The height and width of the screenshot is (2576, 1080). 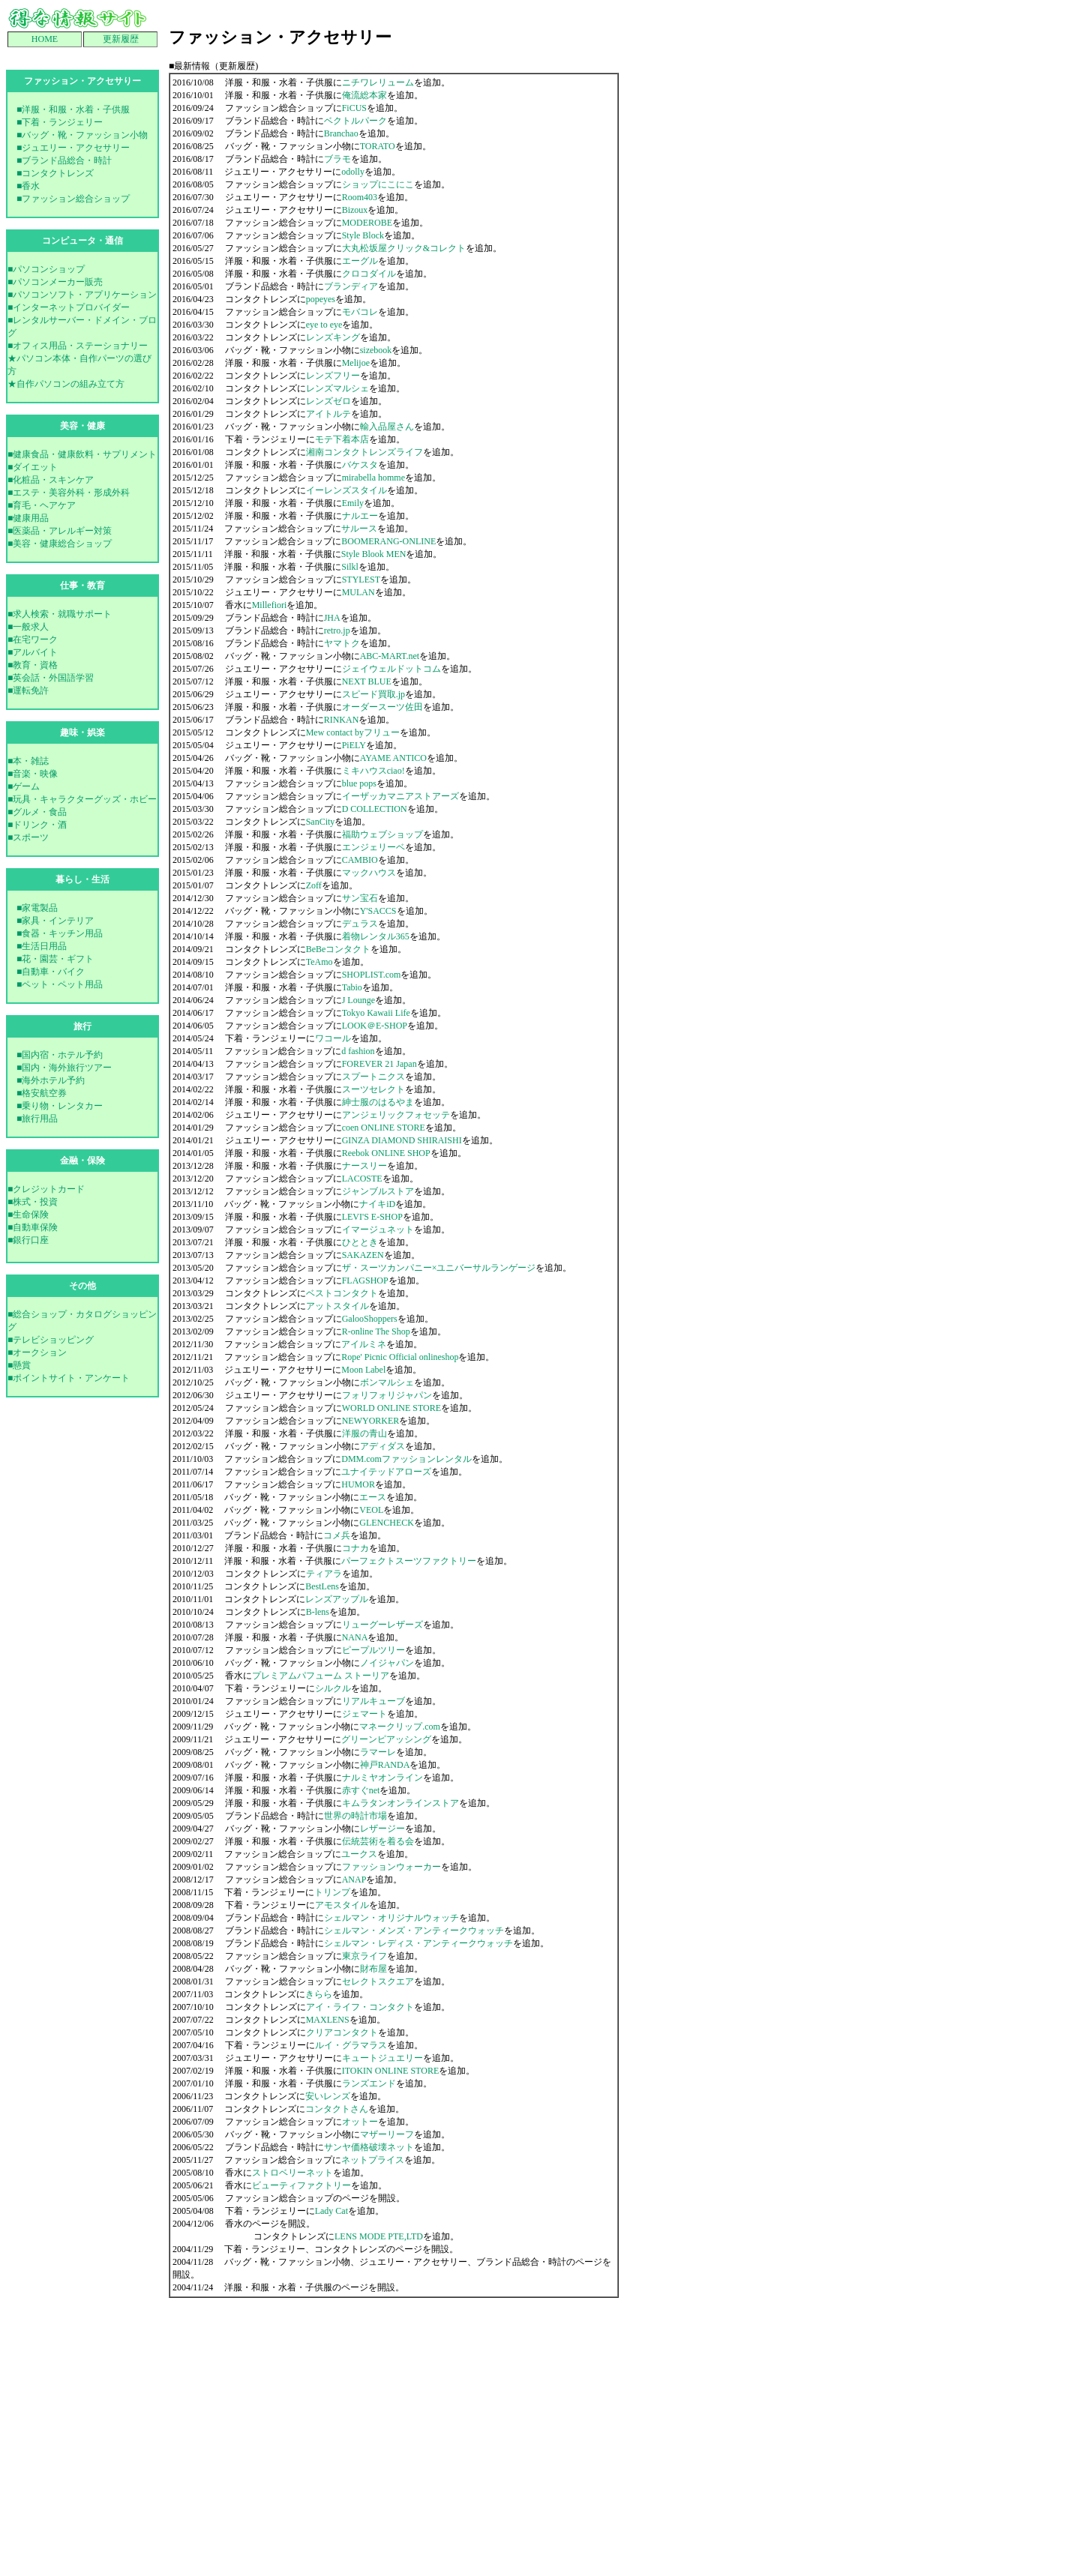 I want to click on プレミアムパフューム ストーリア, so click(x=320, y=1675).